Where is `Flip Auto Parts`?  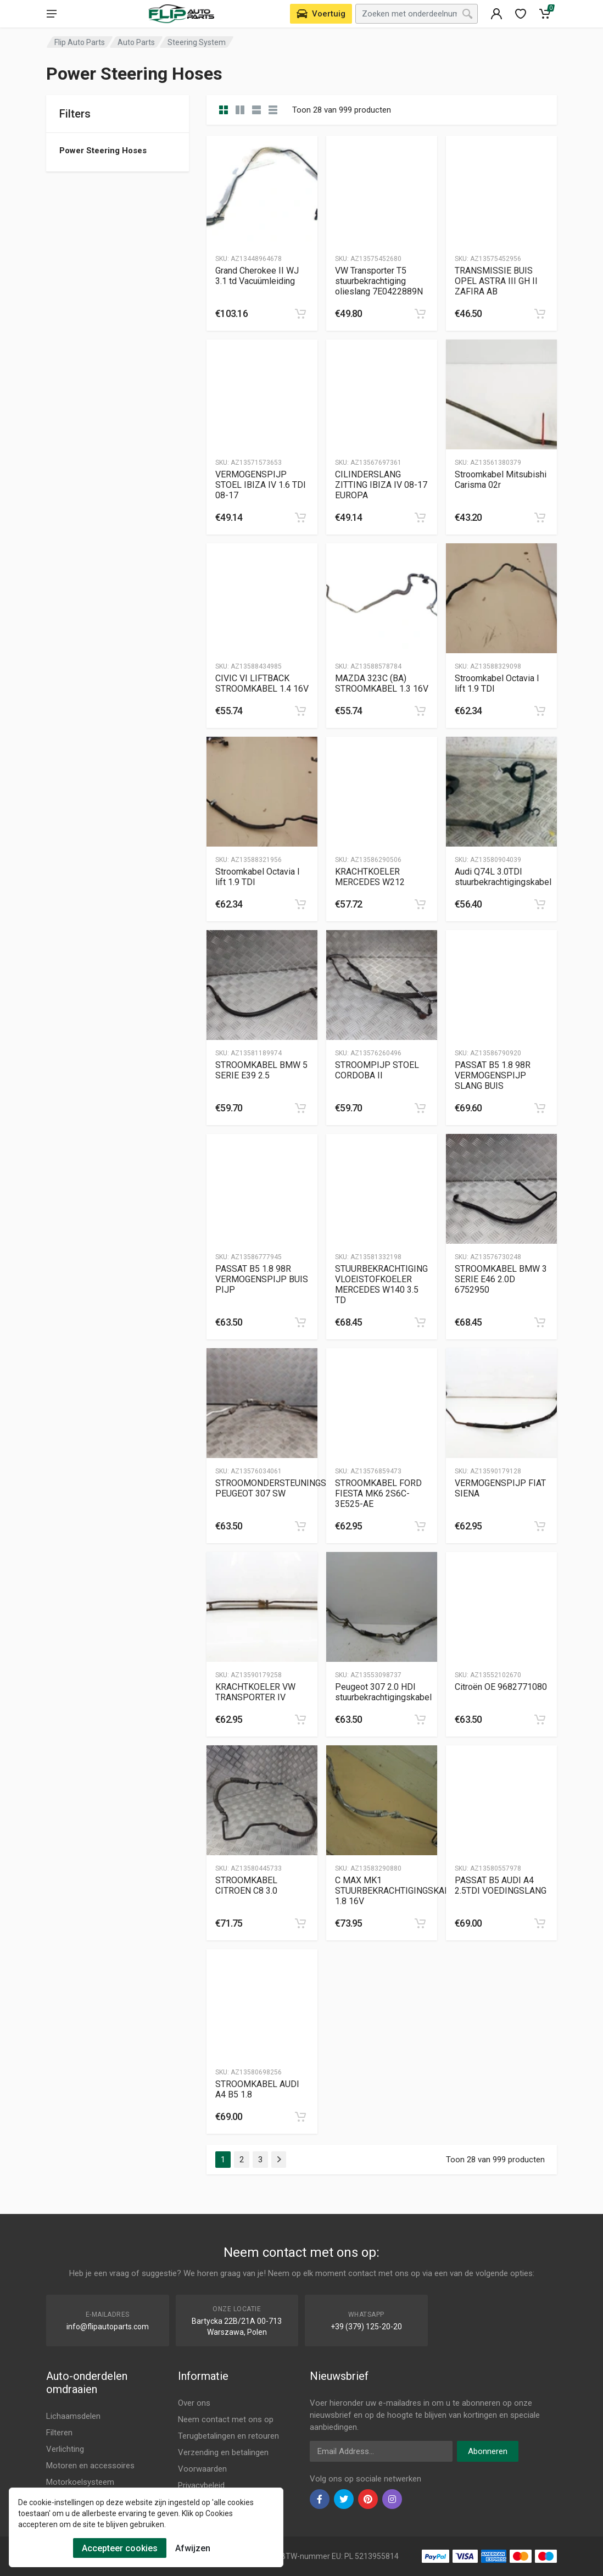 Flip Auto Parts is located at coordinates (79, 42).